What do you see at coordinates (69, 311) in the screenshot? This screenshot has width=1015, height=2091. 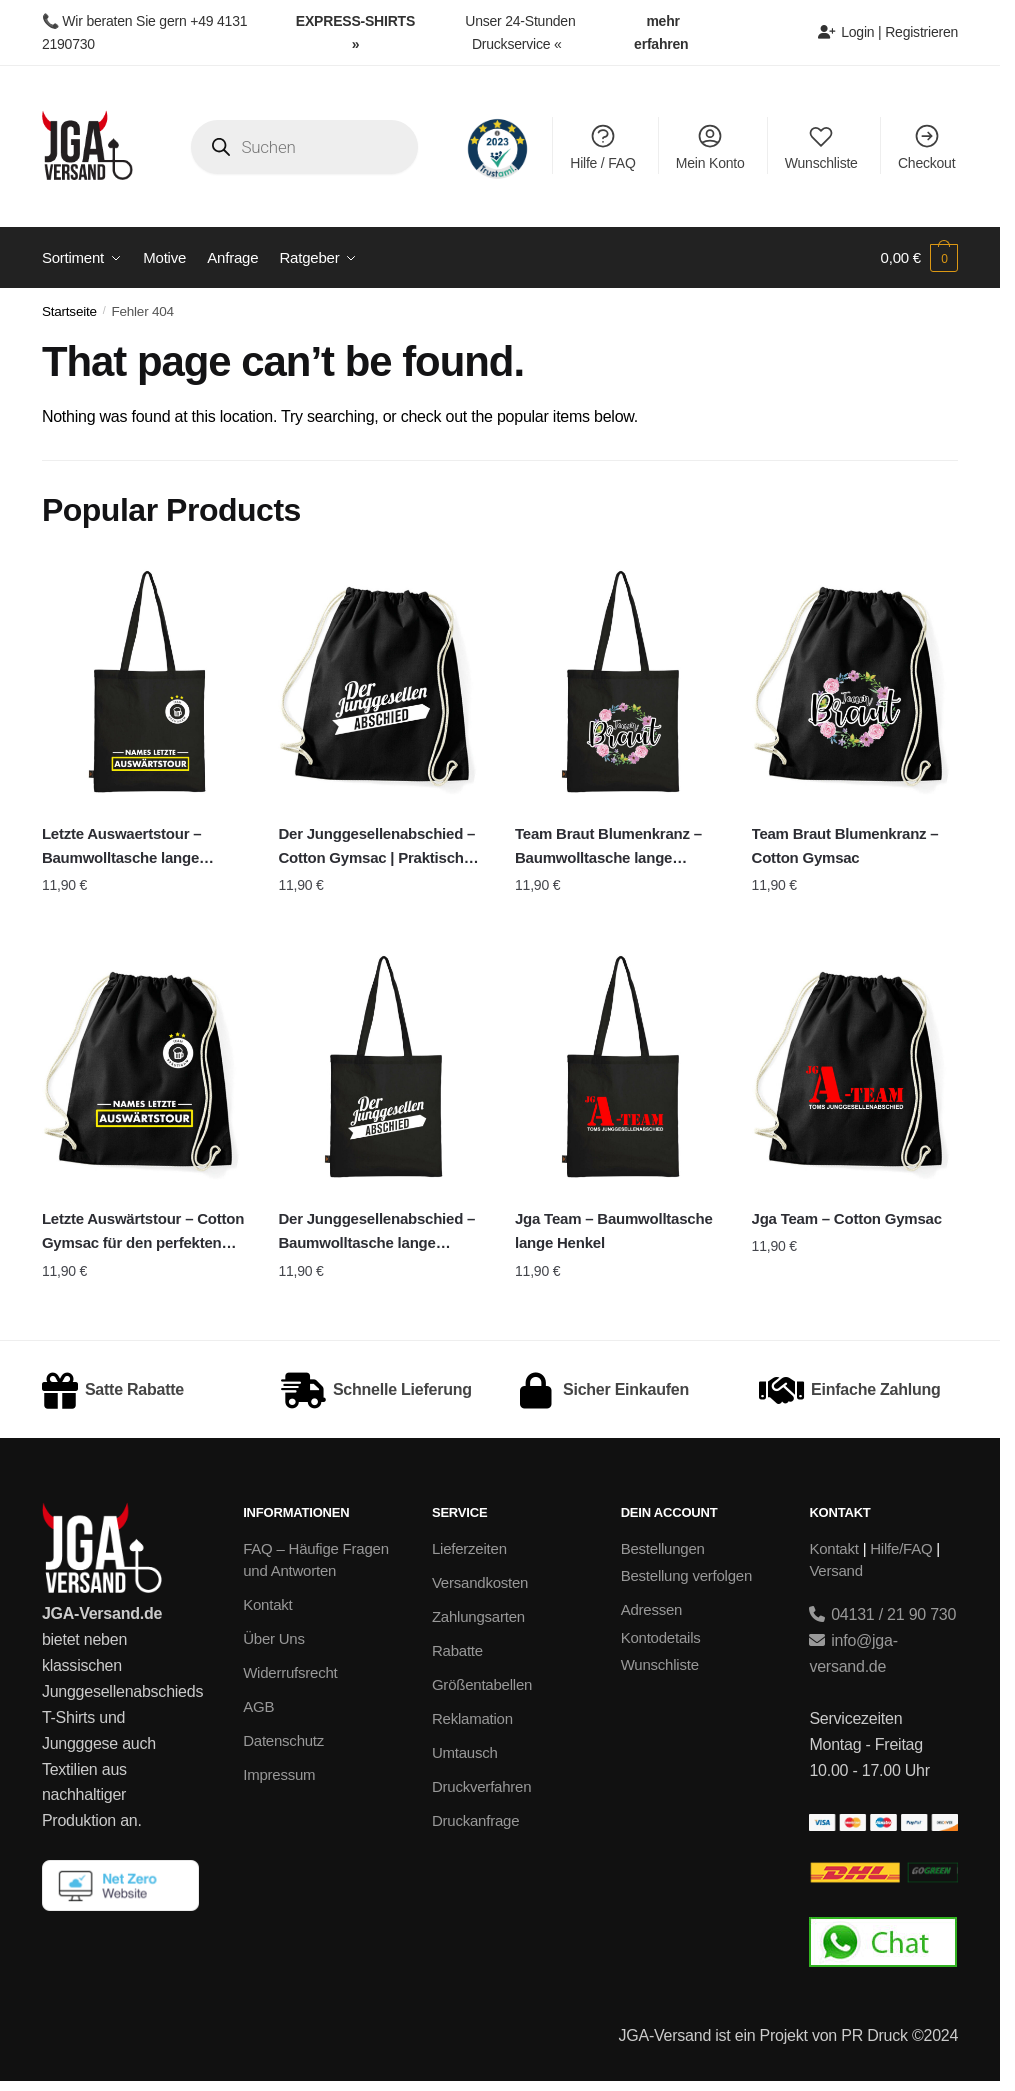 I see `Startseite` at bounding box center [69, 311].